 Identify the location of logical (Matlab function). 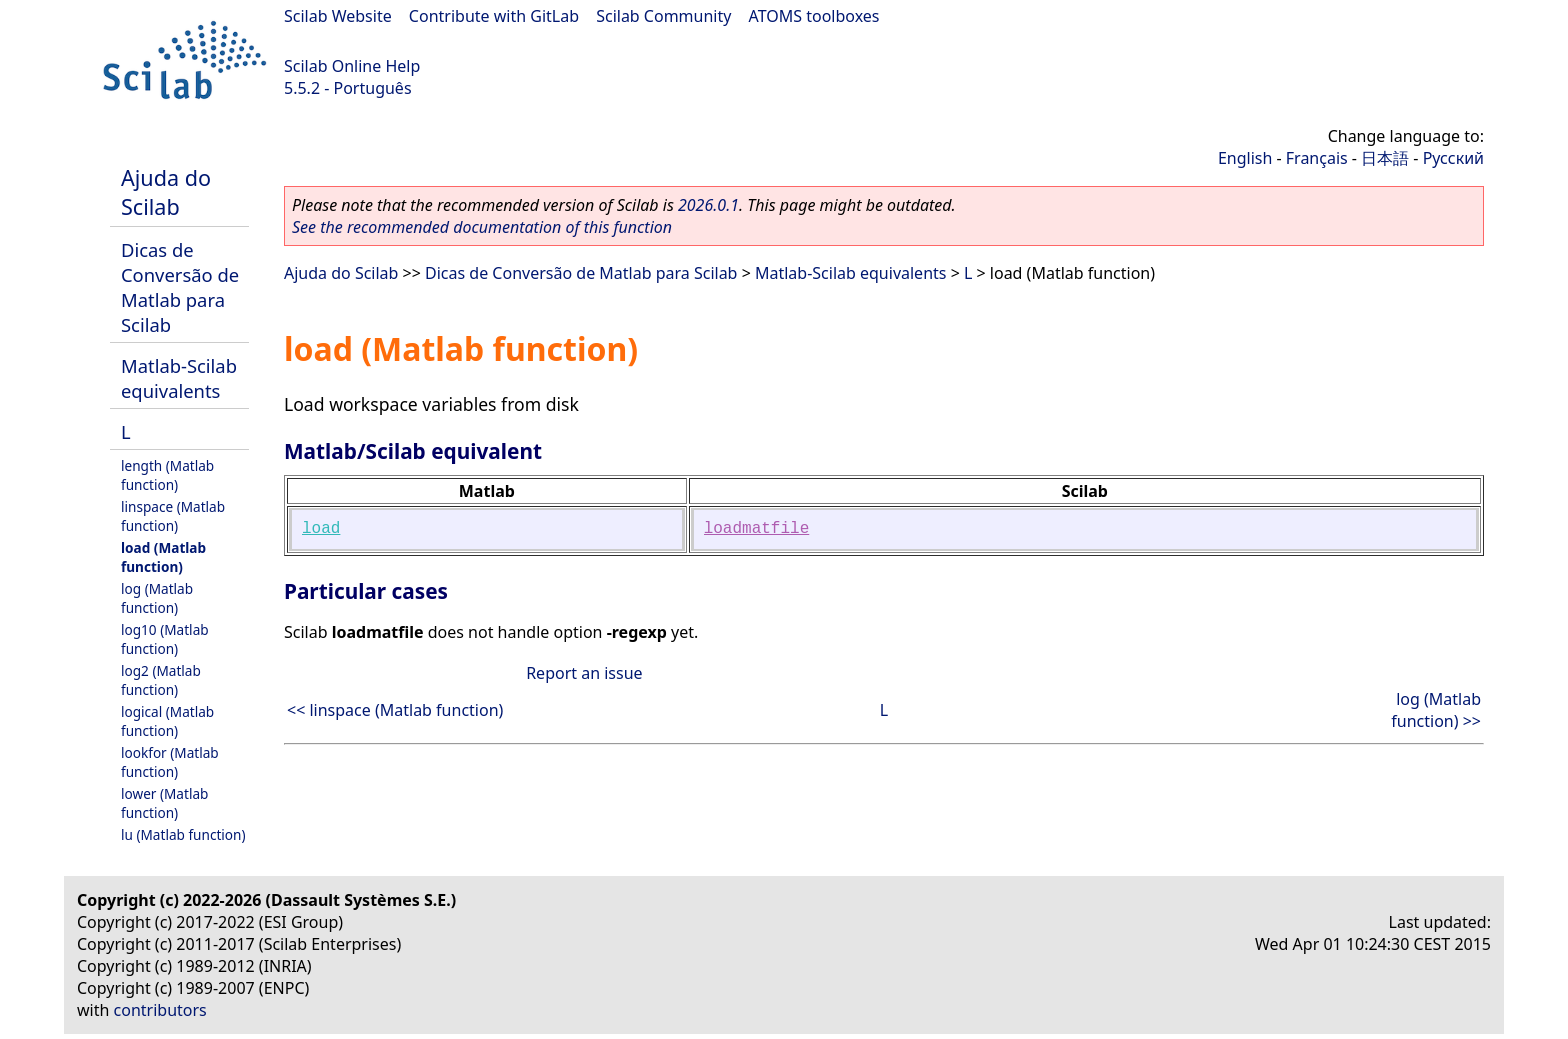
(167, 721).